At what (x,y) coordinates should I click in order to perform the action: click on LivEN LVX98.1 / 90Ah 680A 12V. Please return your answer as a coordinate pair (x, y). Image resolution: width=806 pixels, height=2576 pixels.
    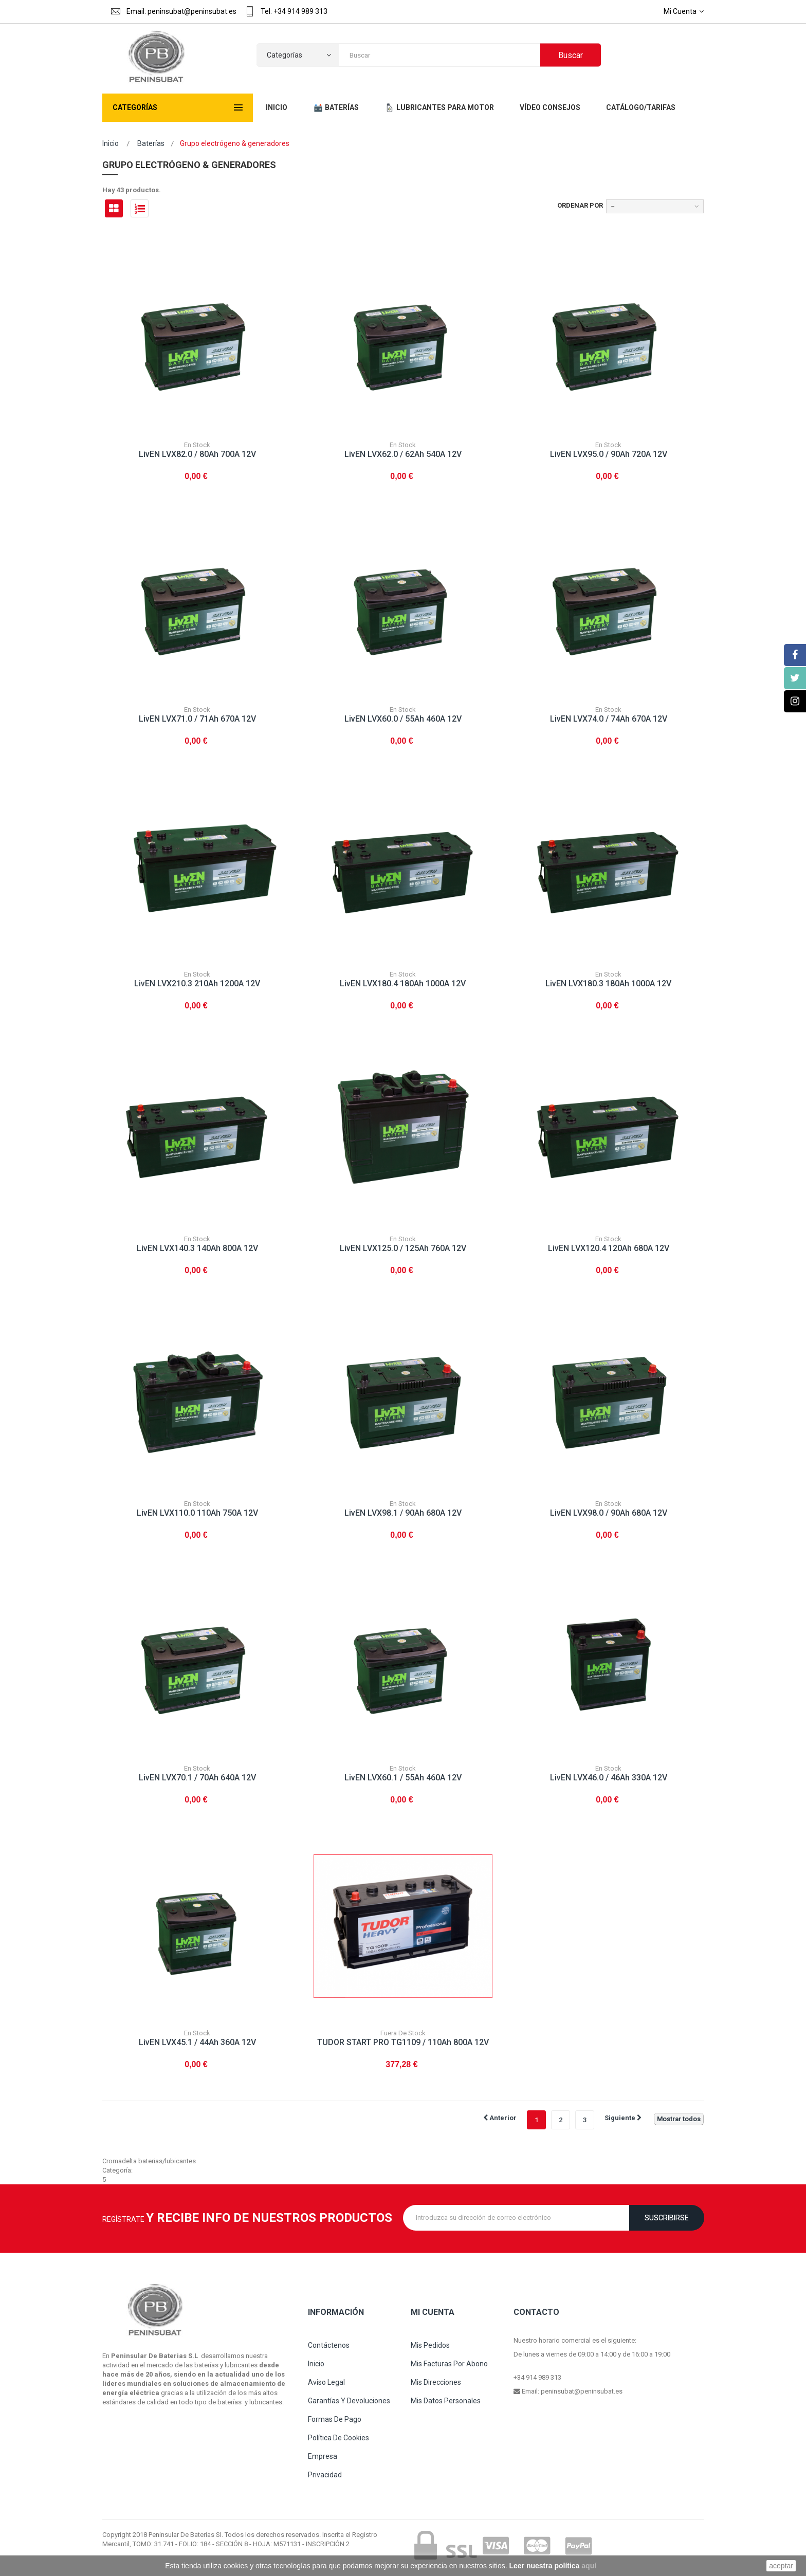
    Looking at the image, I should click on (403, 1513).